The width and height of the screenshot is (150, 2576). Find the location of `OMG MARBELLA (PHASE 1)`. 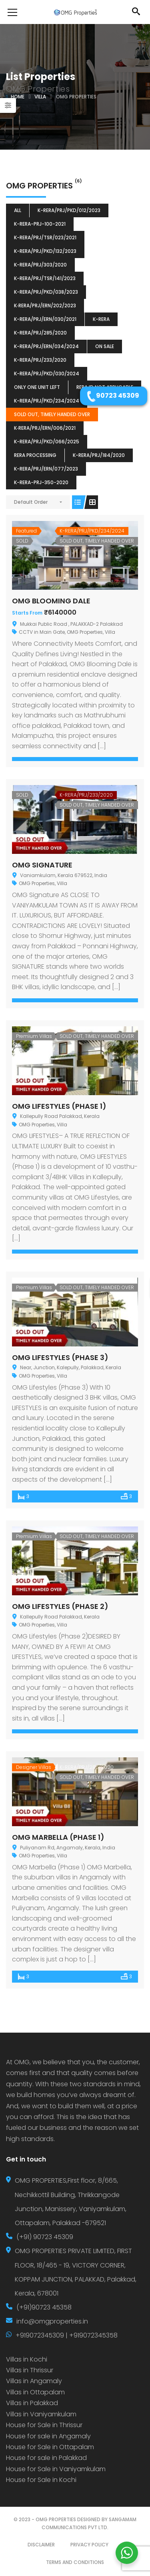

OMG MARBELLA (PHASE 1) is located at coordinates (58, 1837).